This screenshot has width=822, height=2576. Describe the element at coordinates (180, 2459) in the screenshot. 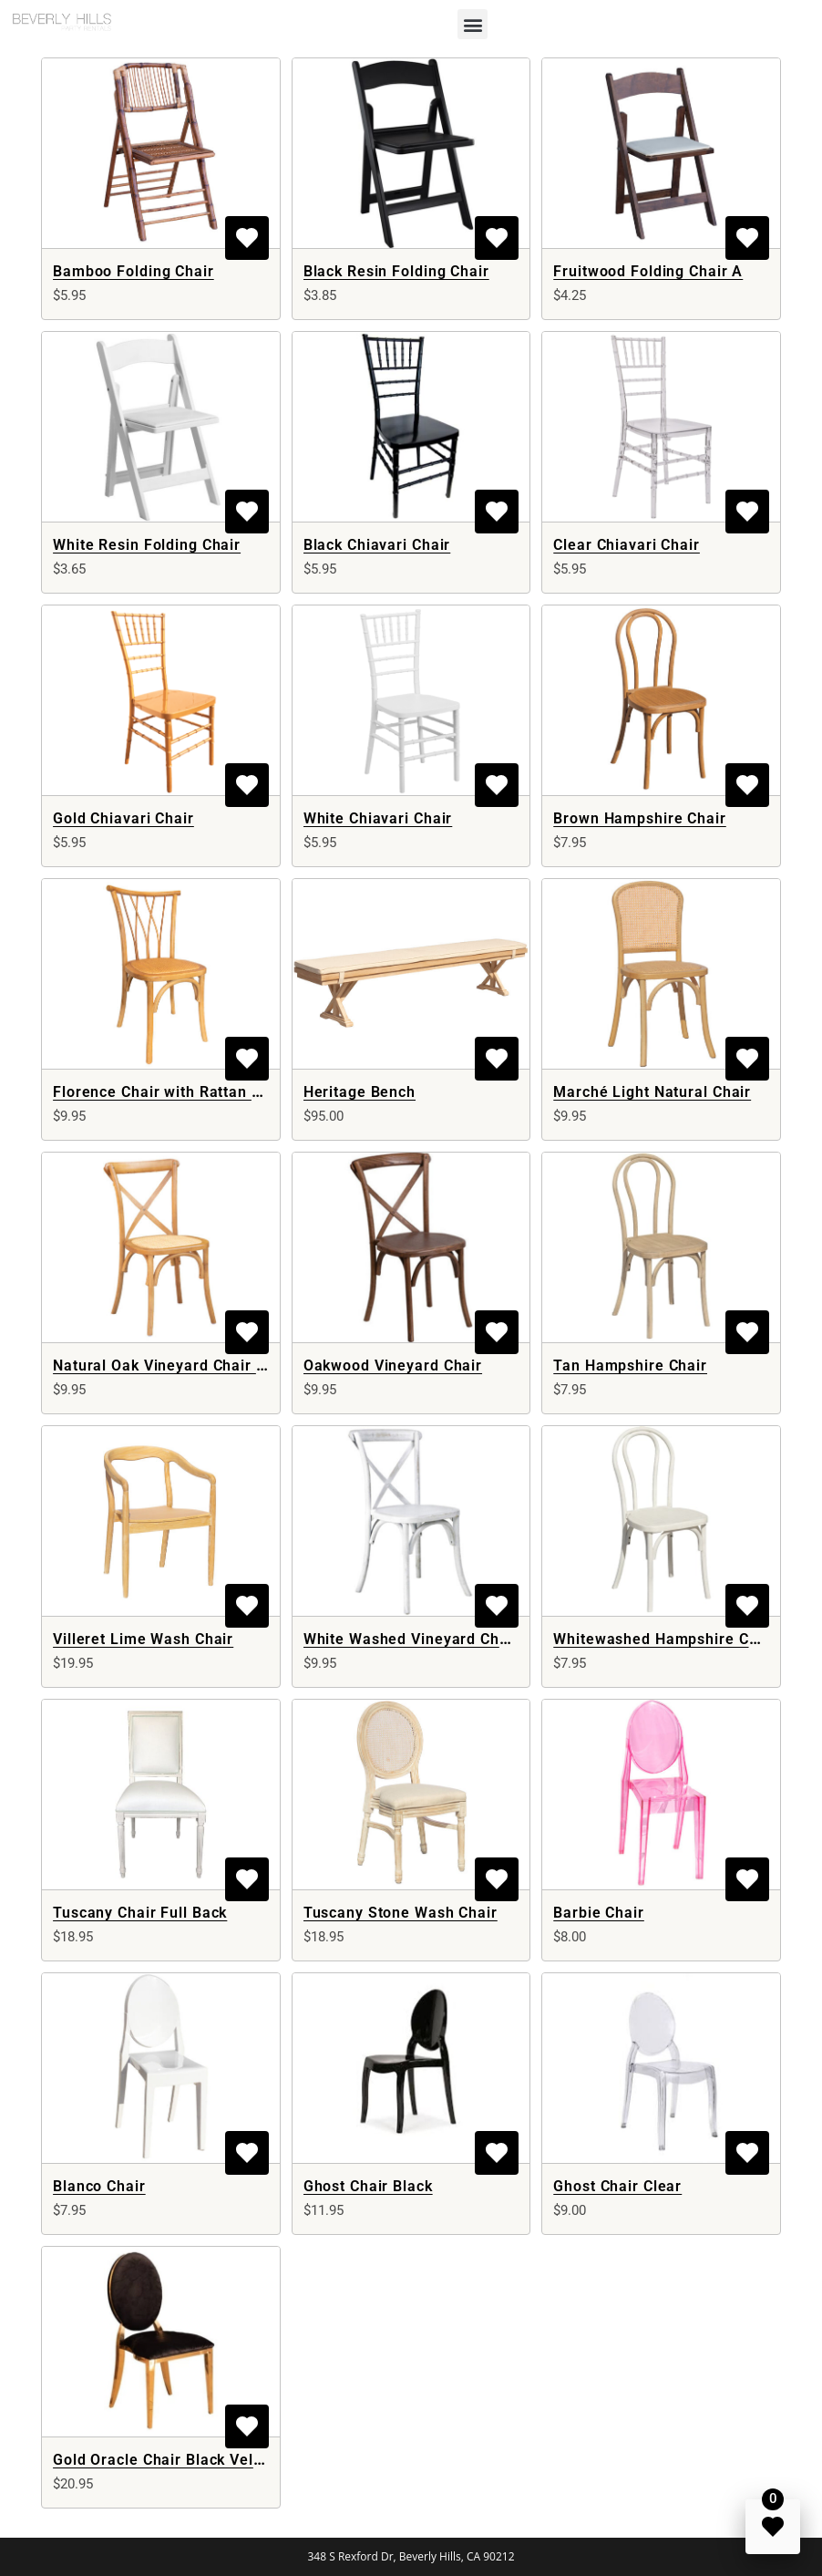

I see `Gold Oracle Chair Black Velvet Full` at that location.